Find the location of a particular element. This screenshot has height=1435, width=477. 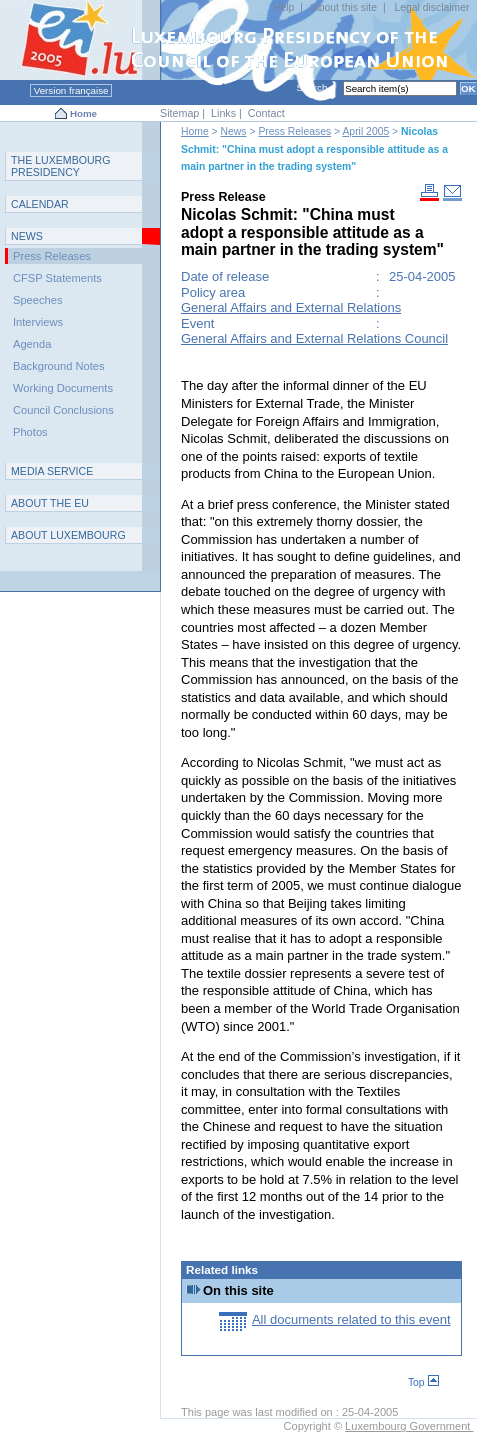

A L is located at coordinates (68, 535).